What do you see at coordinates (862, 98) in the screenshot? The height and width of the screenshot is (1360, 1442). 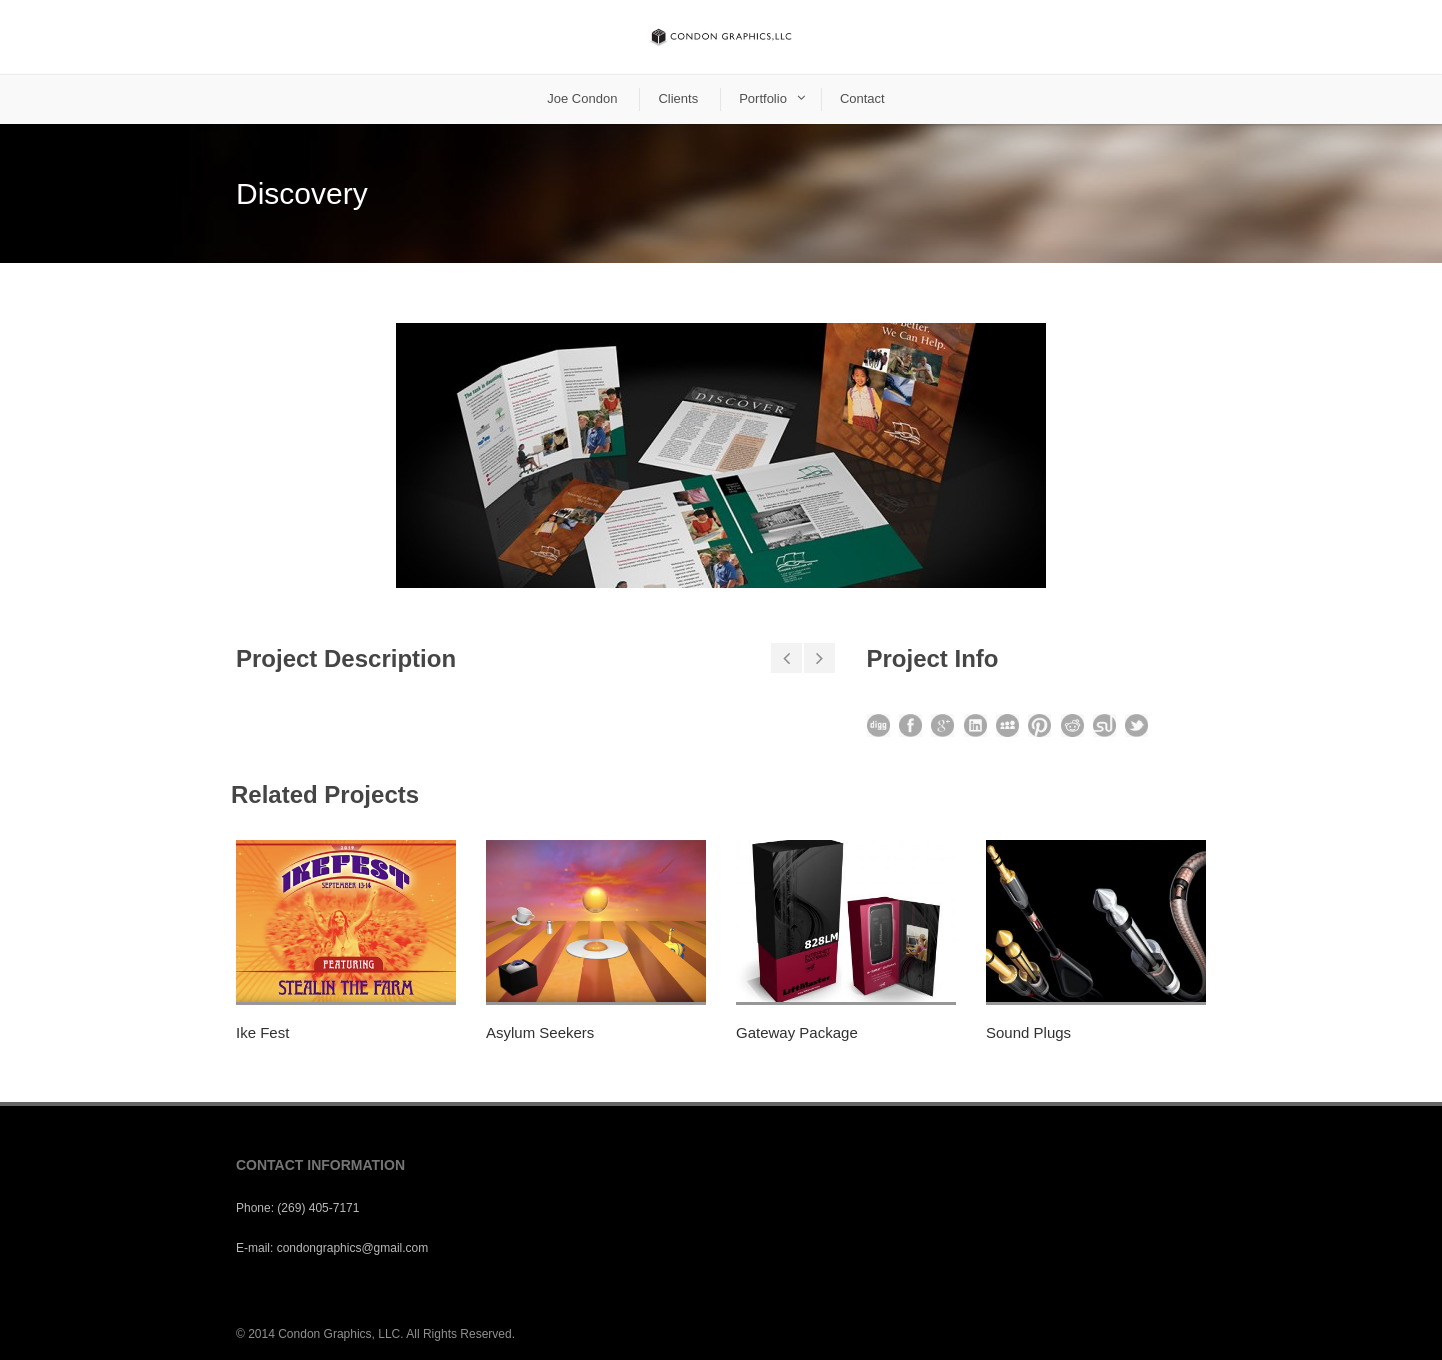 I see `Contact` at bounding box center [862, 98].